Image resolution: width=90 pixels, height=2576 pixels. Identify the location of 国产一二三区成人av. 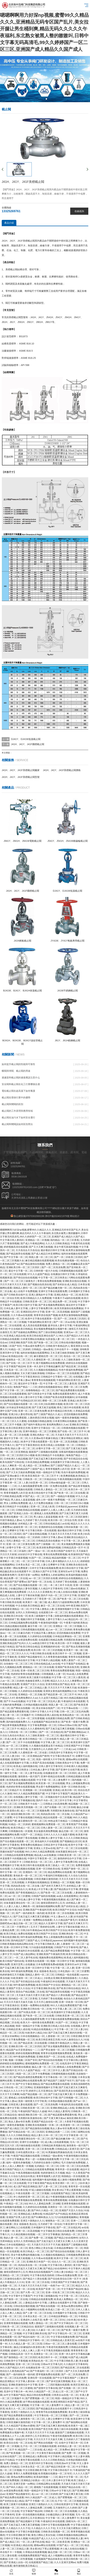
(65, 1749).